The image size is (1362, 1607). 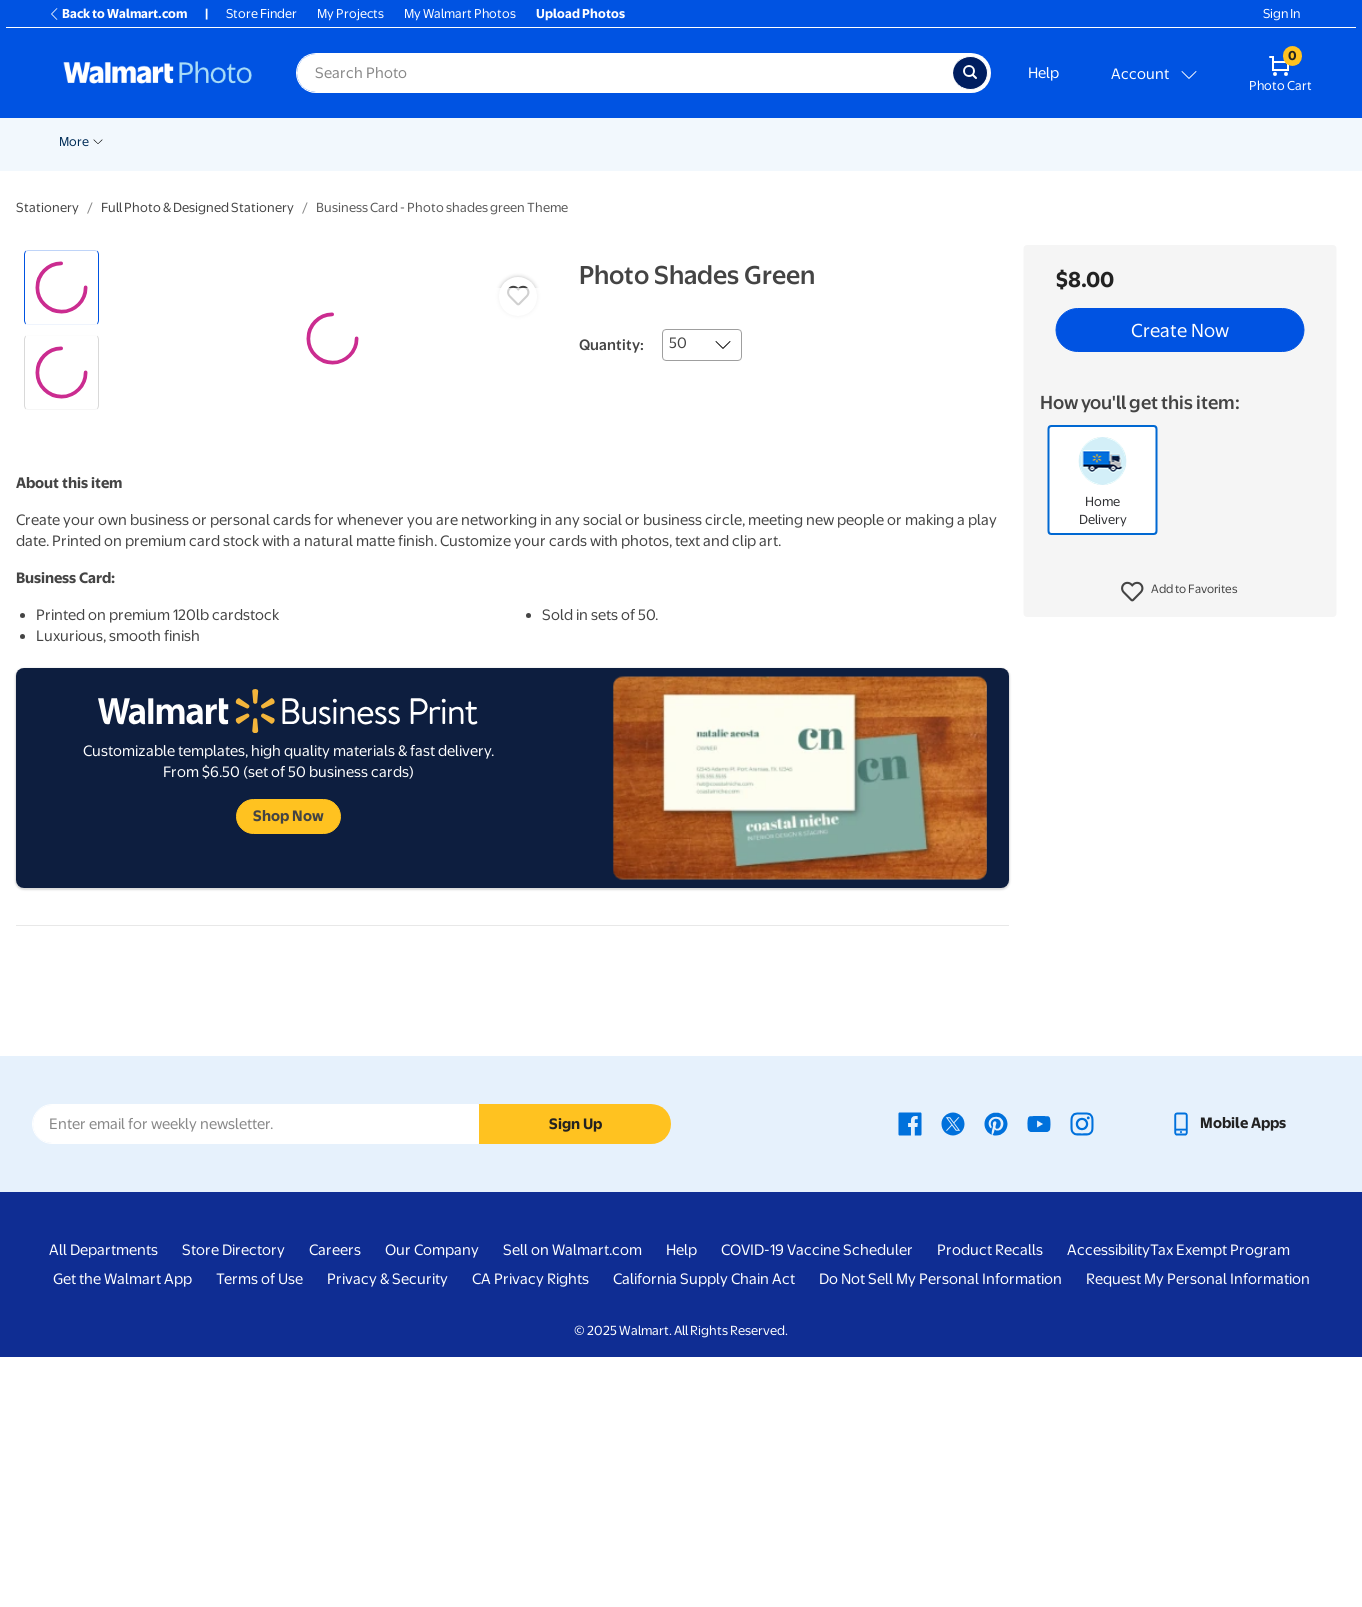 I want to click on Upload Photos, so click(x=580, y=13).